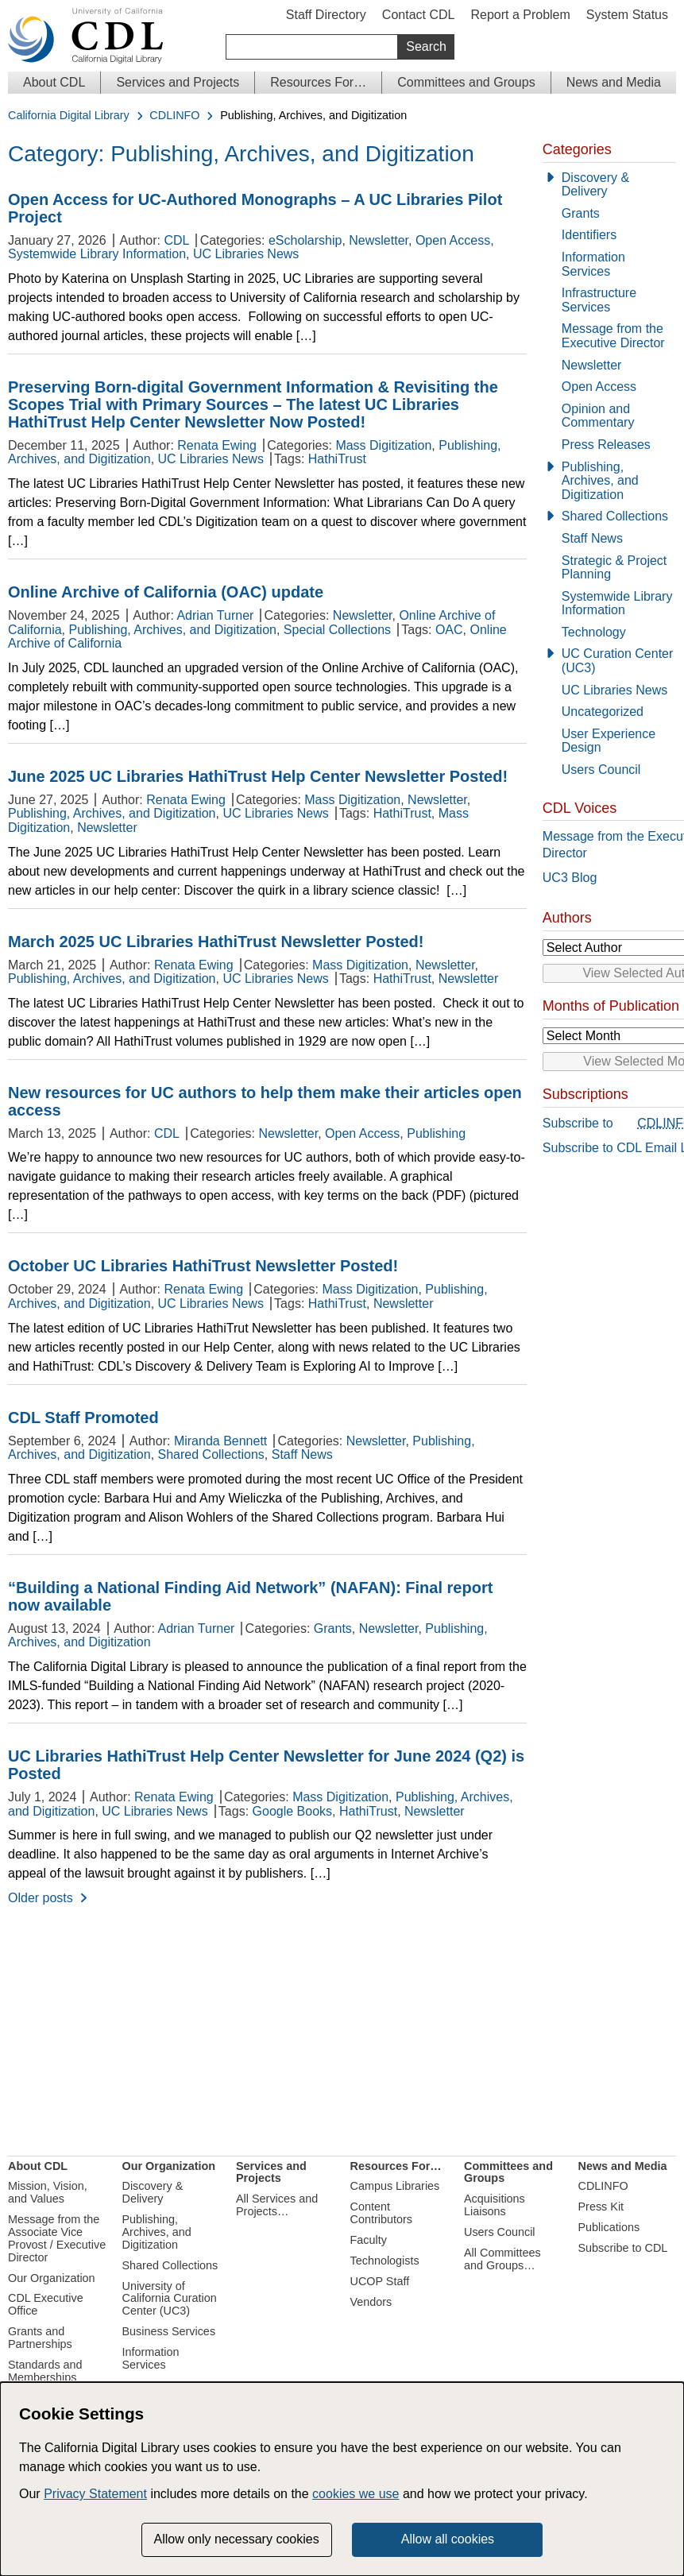 The height and width of the screenshot is (2576, 684). What do you see at coordinates (368, 2240) in the screenshot?
I see `Faculty` at bounding box center [368, 2240].